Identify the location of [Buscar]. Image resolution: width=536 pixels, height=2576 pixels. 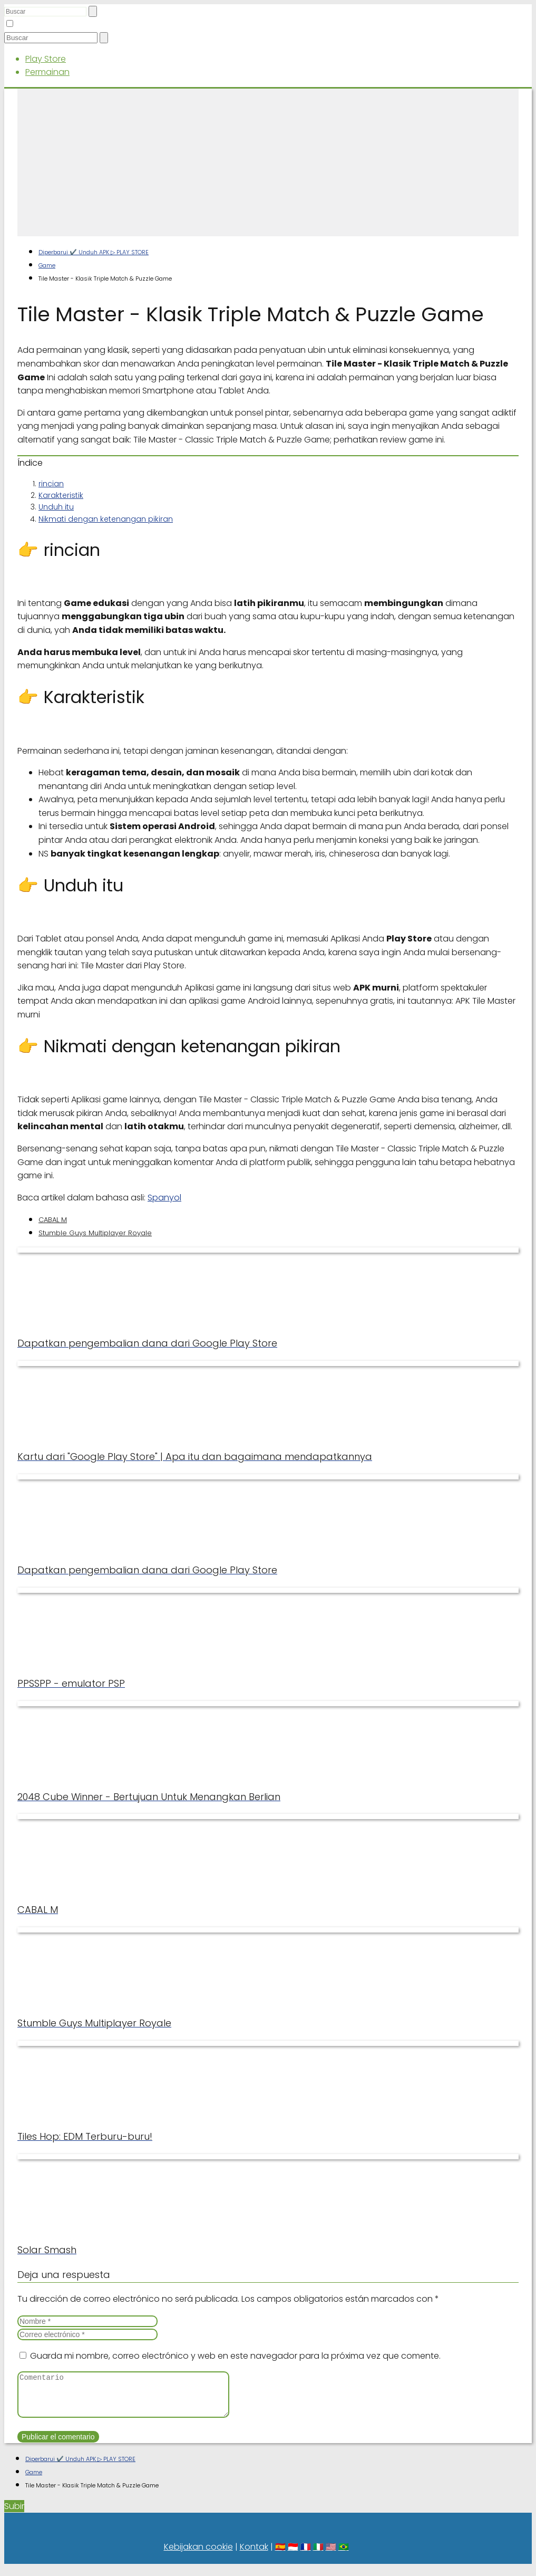
(93, 11).